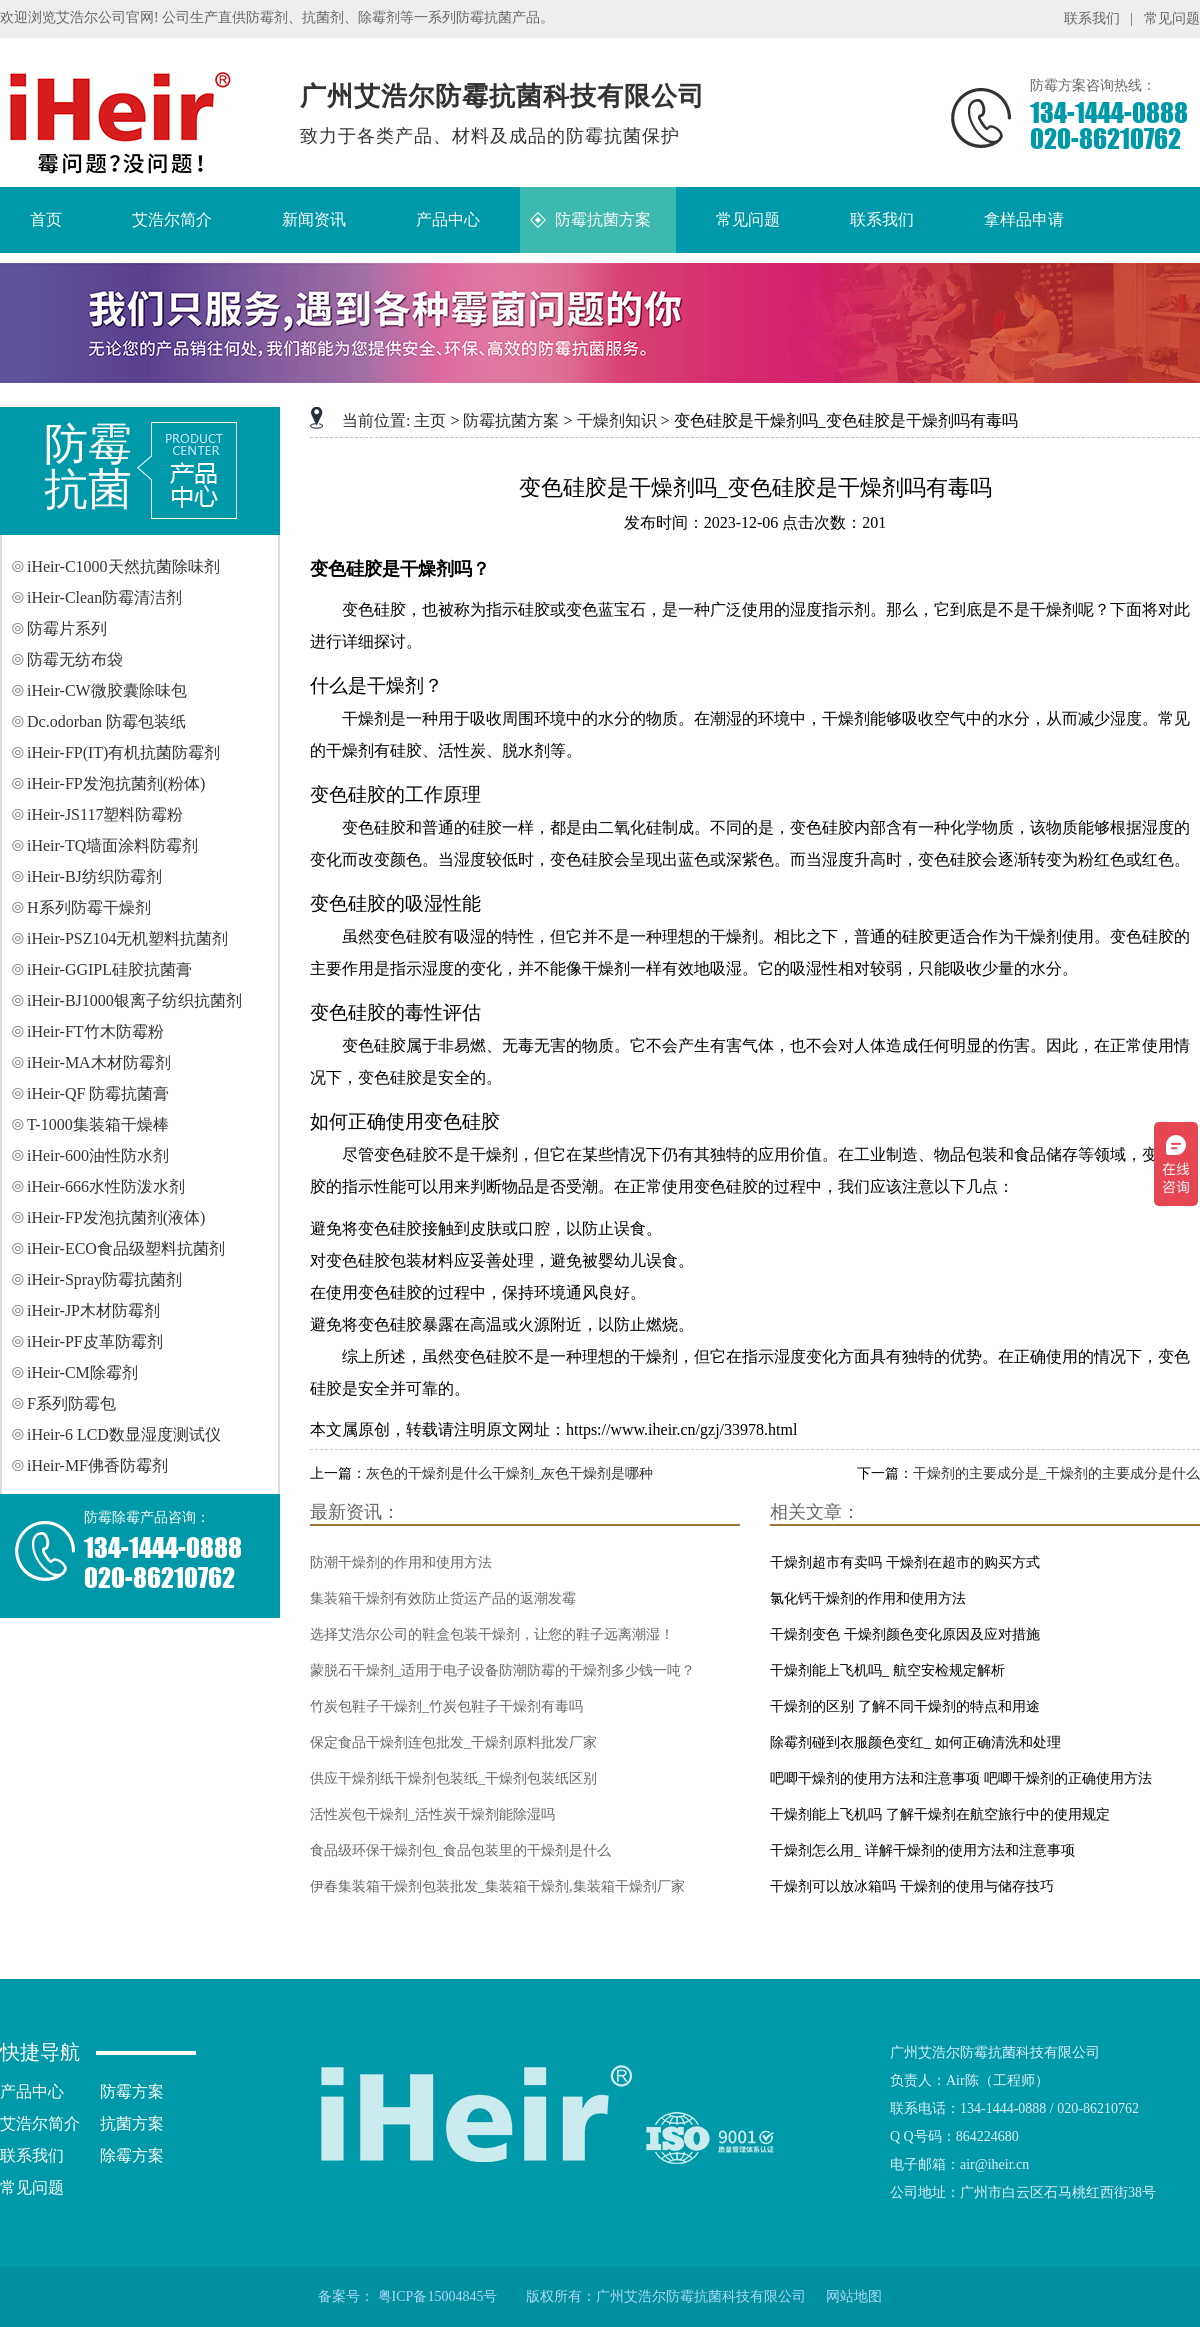 This screenshot has height=2327, width=1200. Describe the element at coordinates (492, 1634) in the screenshot. I see `选择艾浩尔公司的鞋盒包装干燥剂，让您的鞋子远离潮湿！` at that location.